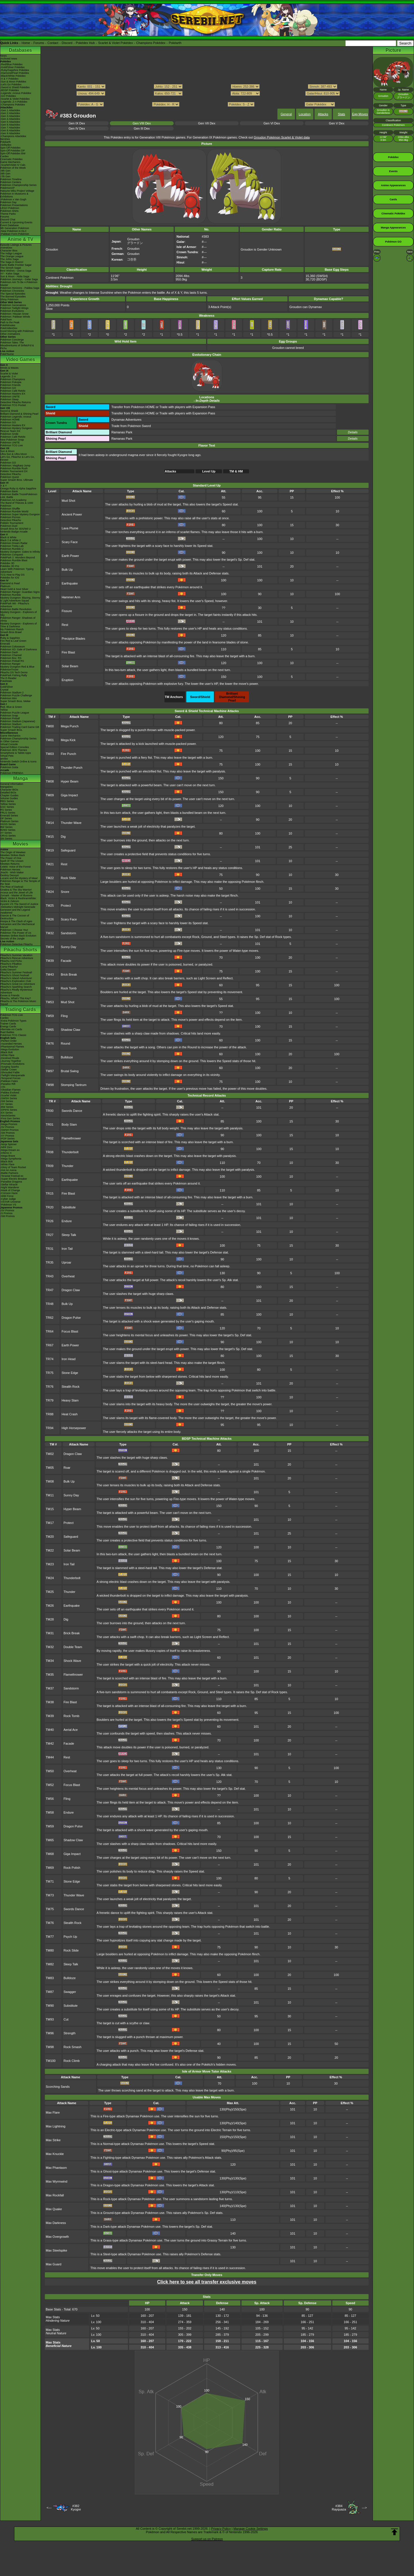  I want to click on PokéMinutes, so click(7, 325).